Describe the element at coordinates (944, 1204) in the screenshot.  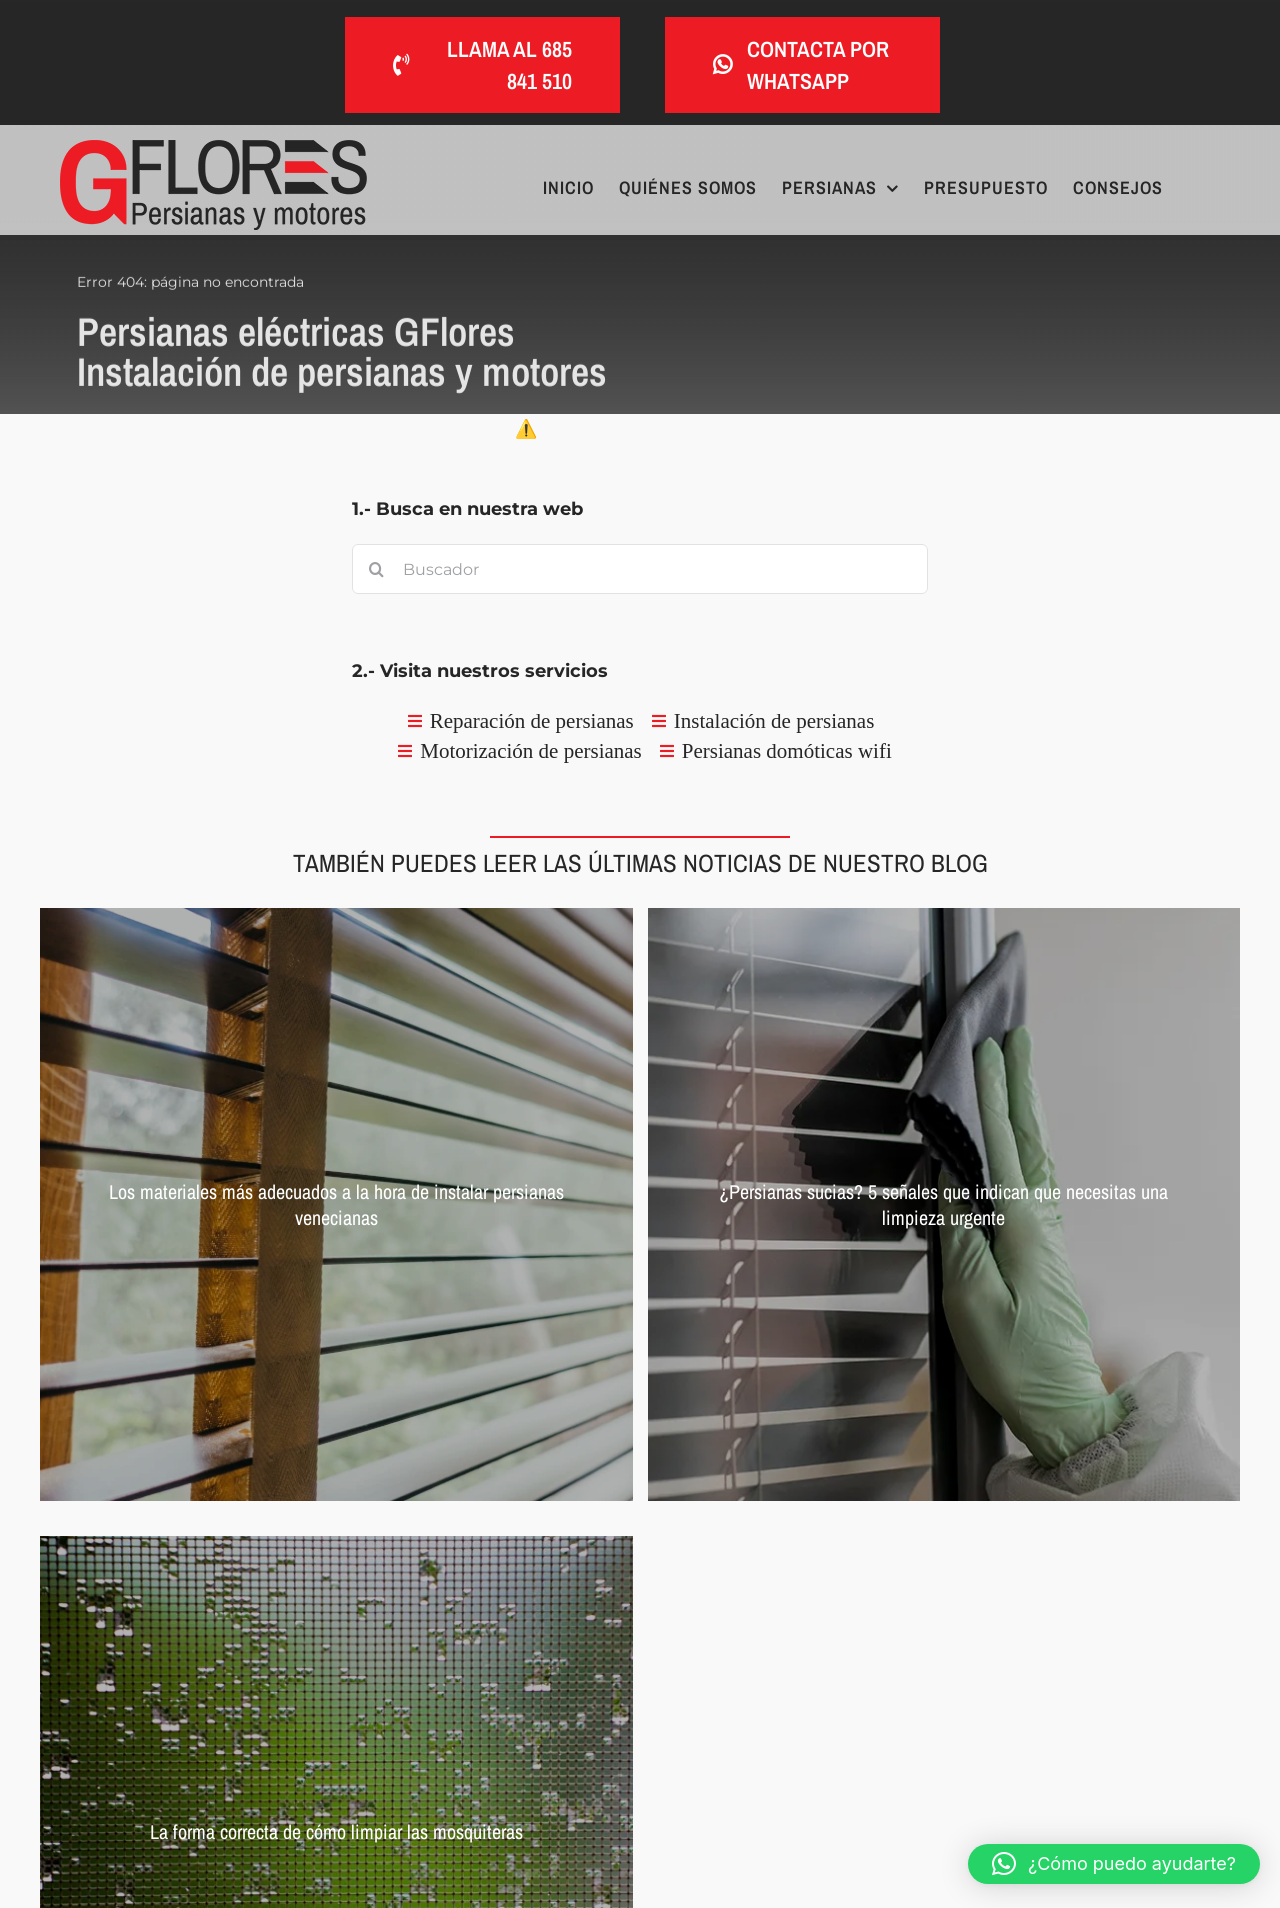
I see `[Persianas sucias]` at that location.